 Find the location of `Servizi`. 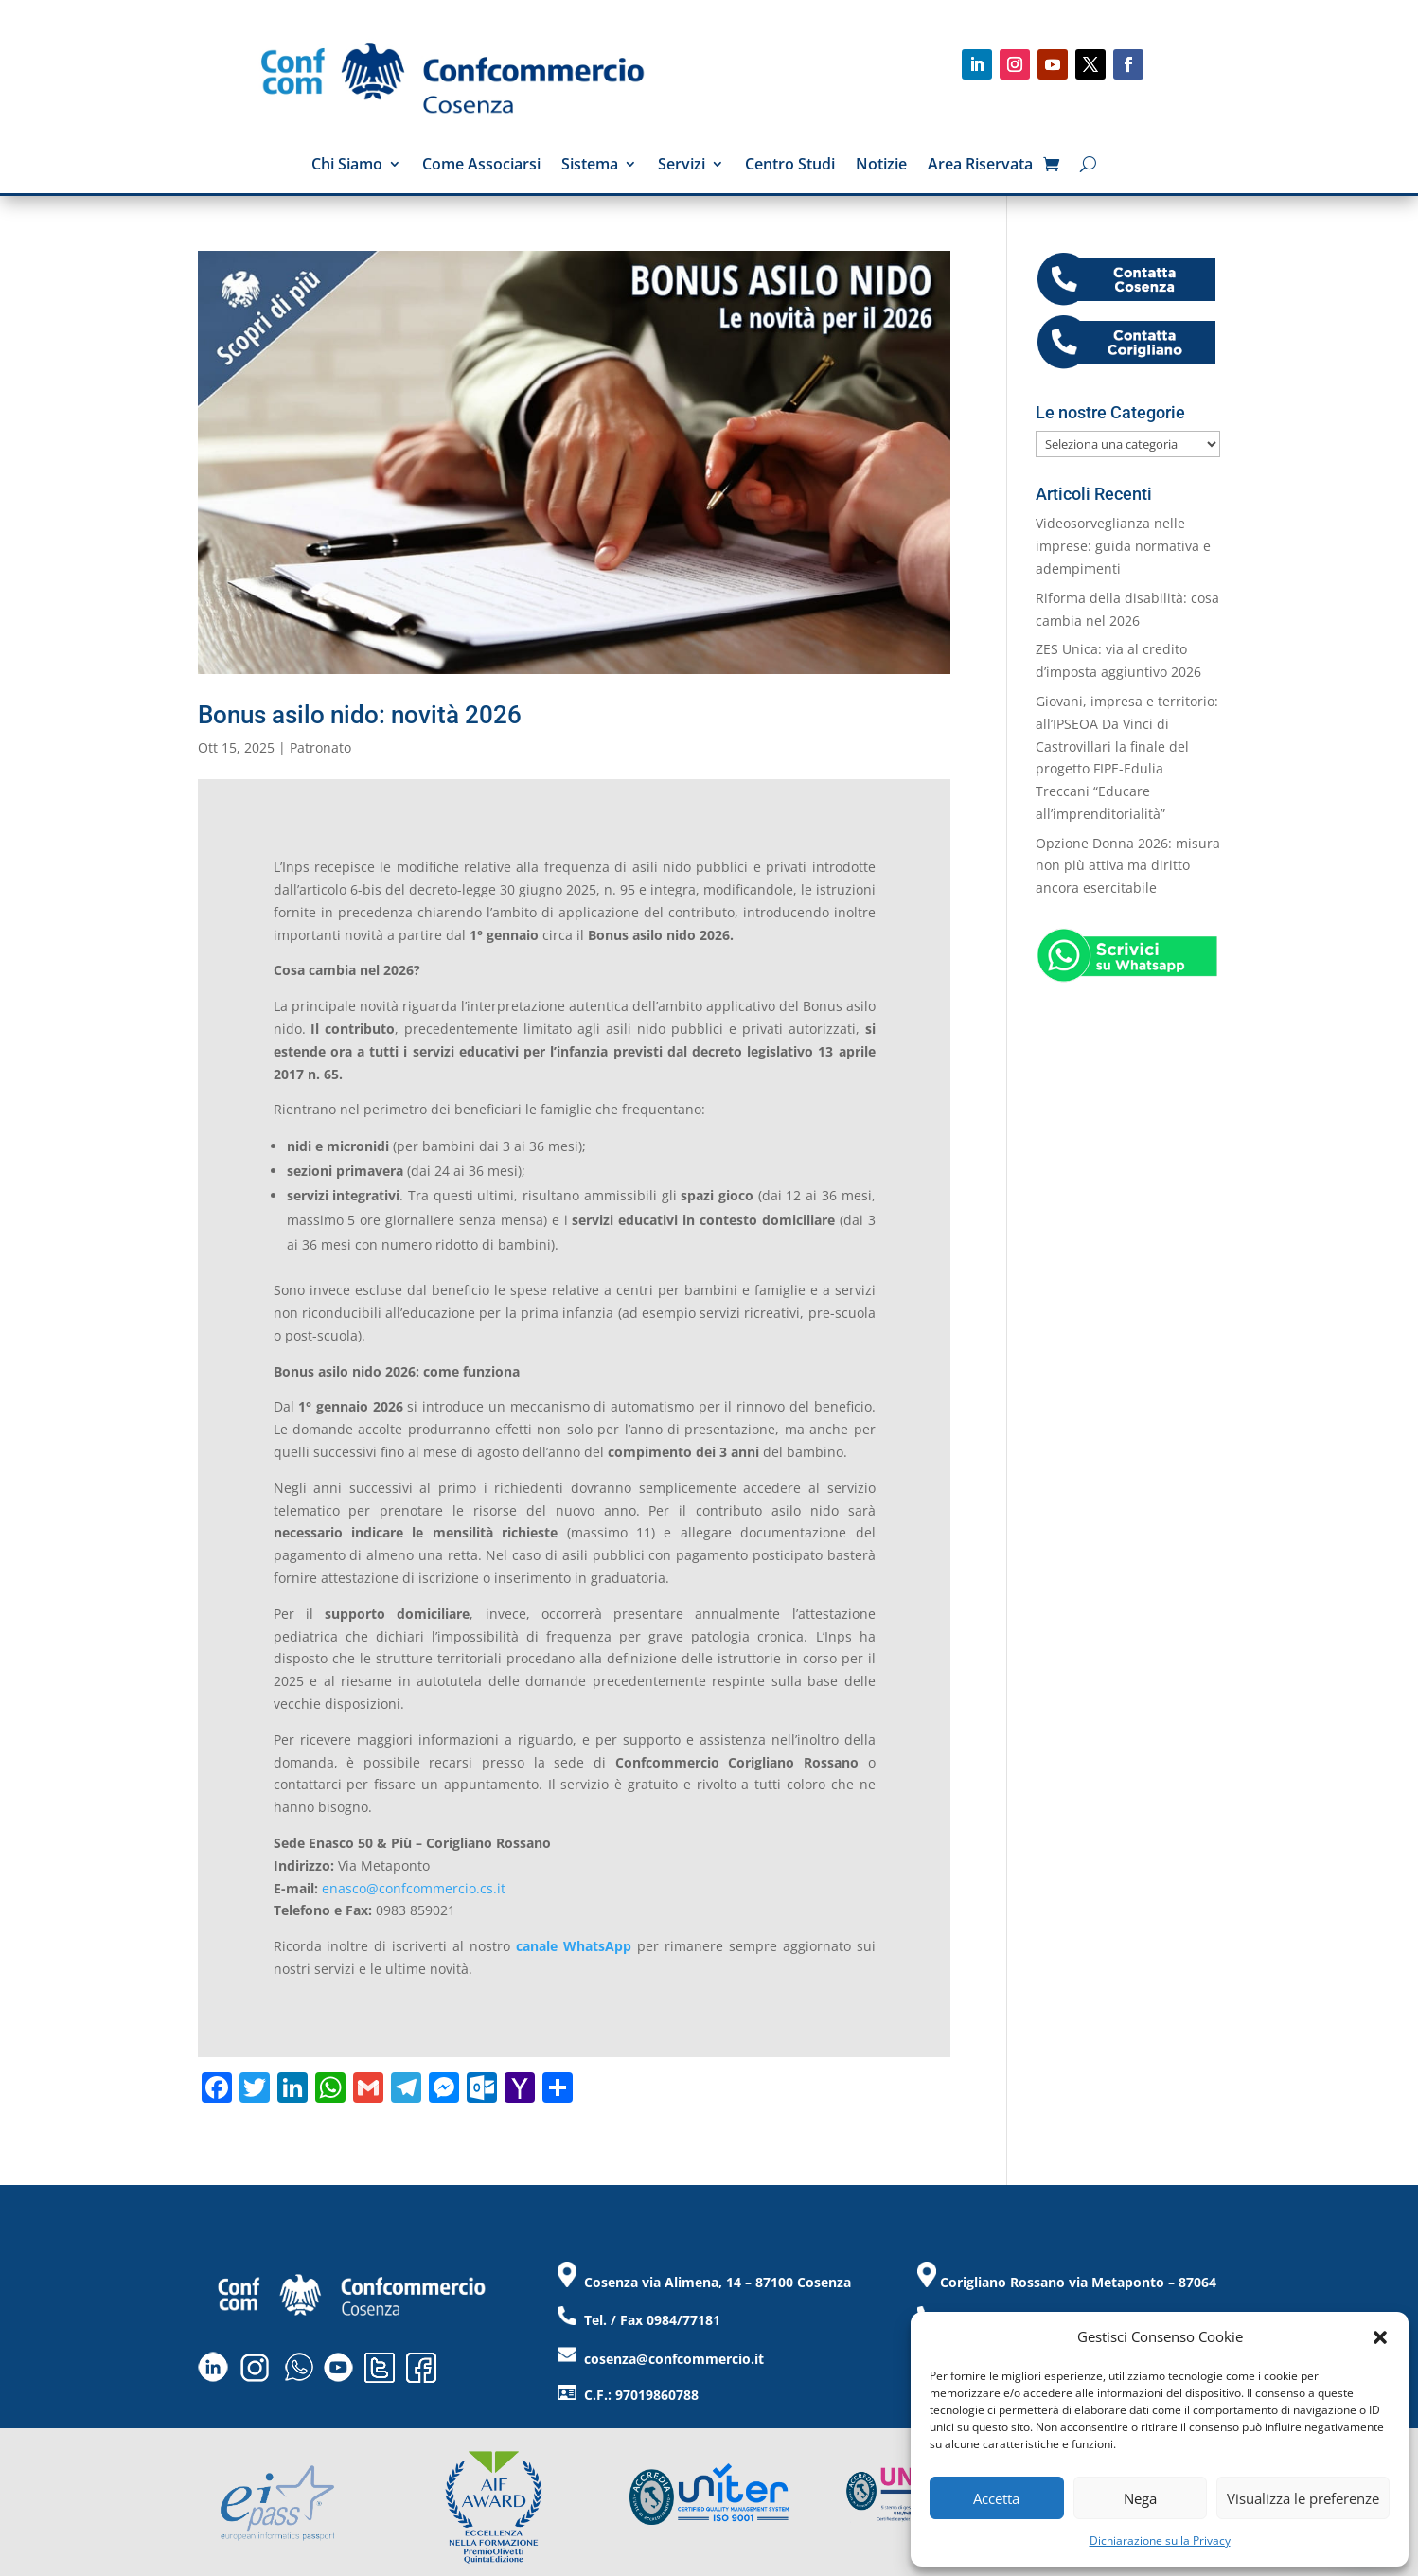

Servizi is located at coordinates (681, 165).